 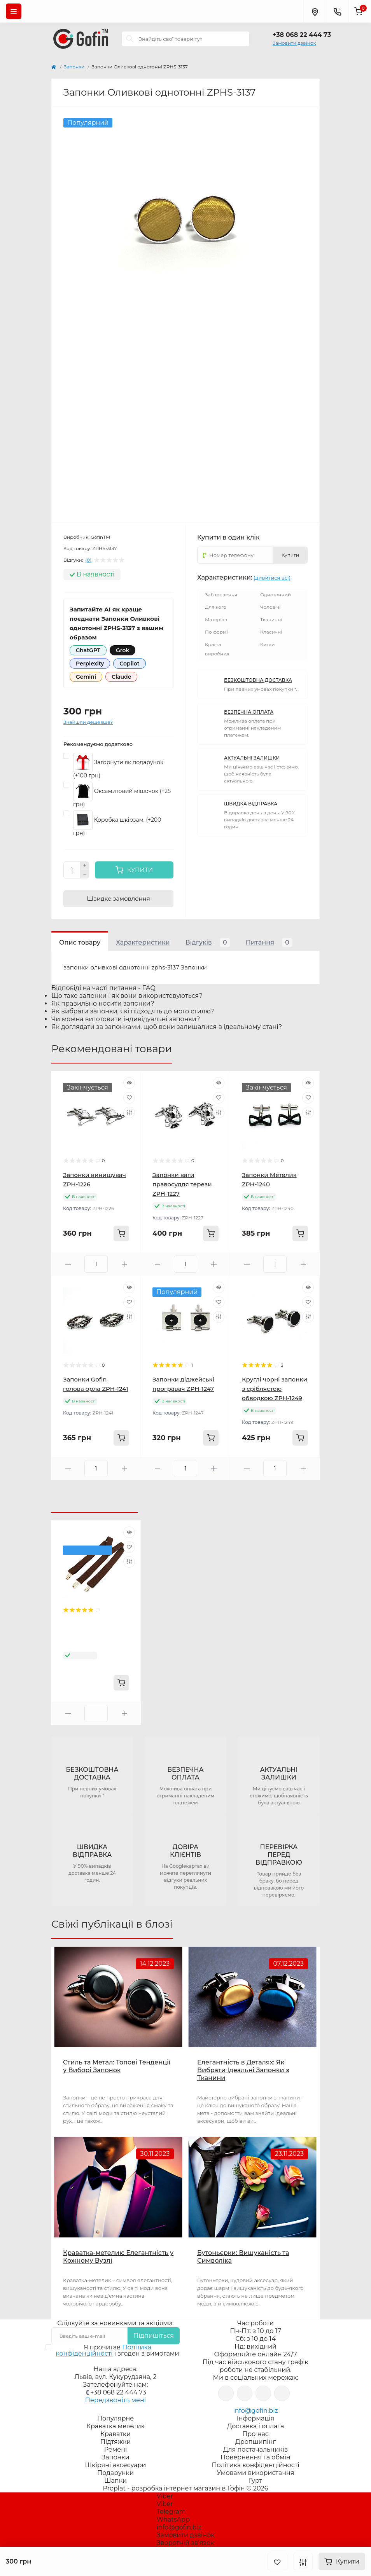 What do you see at coordinates (115, 2472) in the screenshot?
I see `Подарунки` at bounding box center [115, 2472].